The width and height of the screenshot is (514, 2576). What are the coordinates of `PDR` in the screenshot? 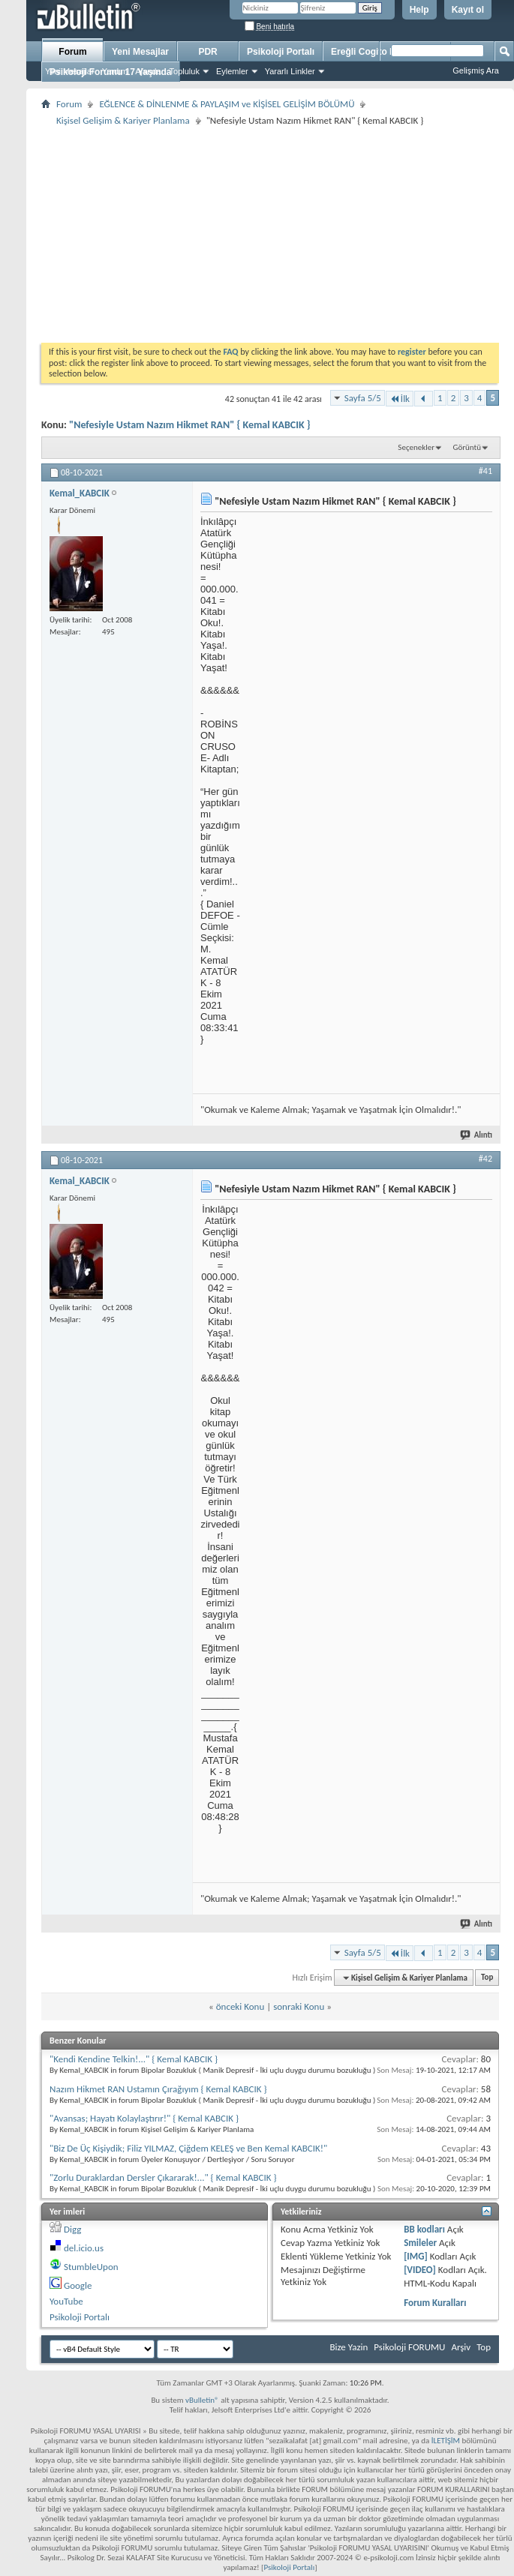 It's located at (207, 51).